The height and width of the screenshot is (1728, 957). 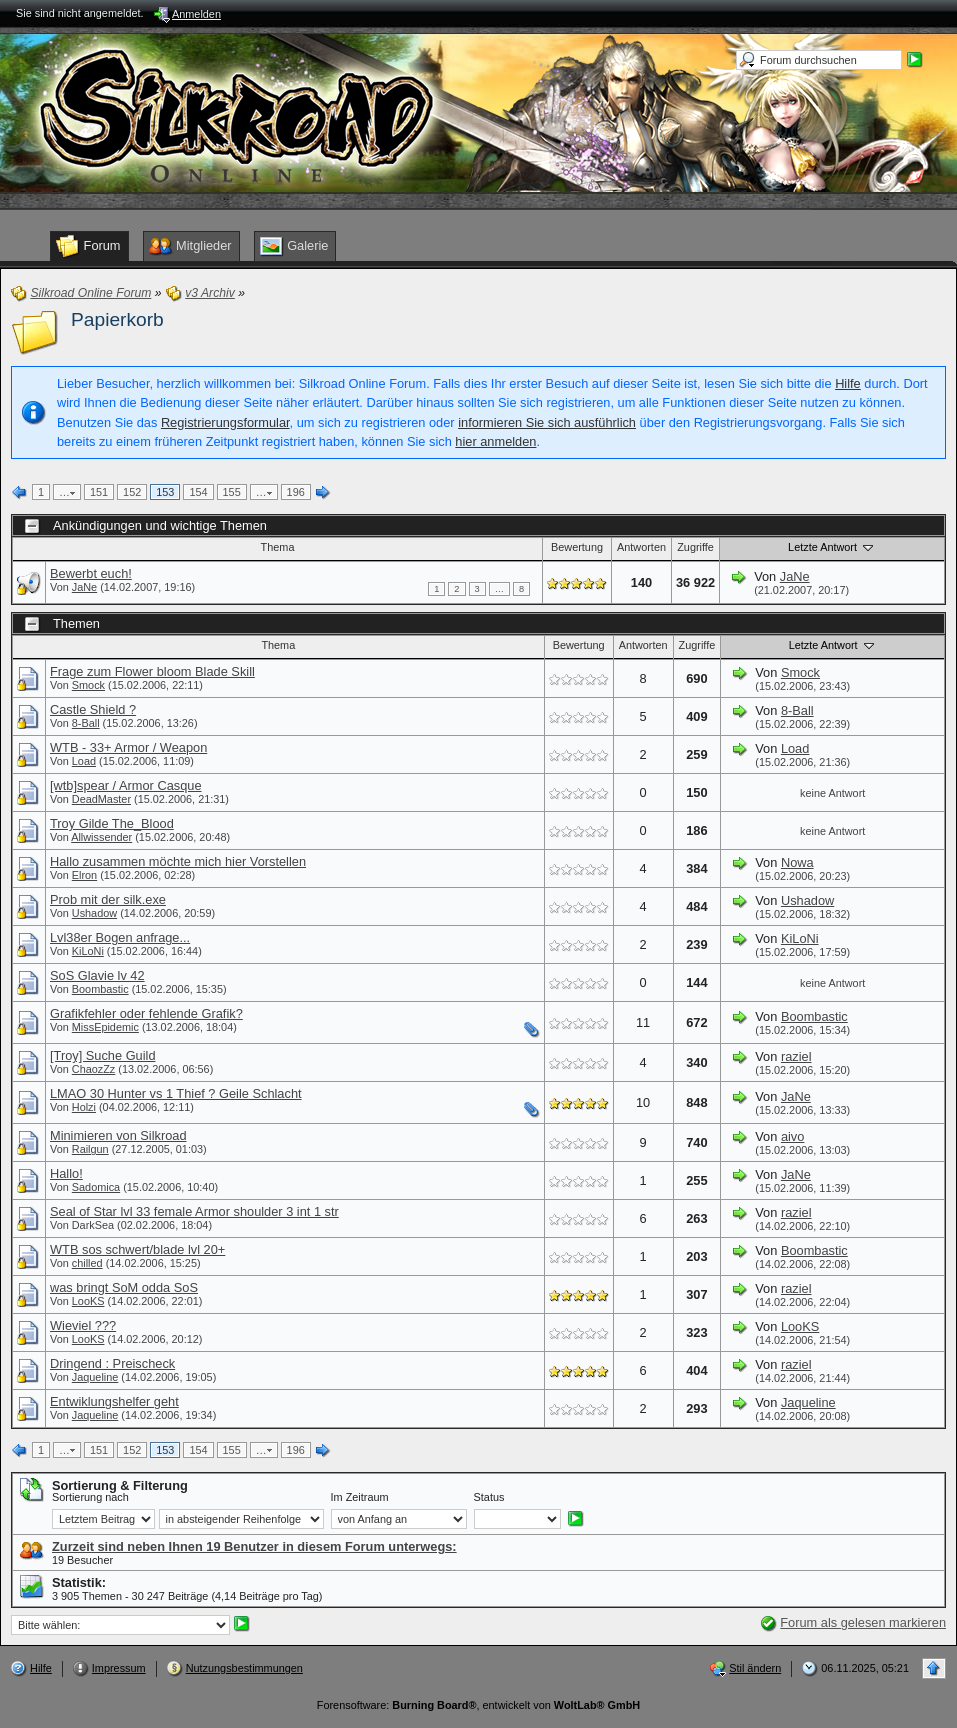 I want to click on Castle Shield ?, so click(x=93, y=709).